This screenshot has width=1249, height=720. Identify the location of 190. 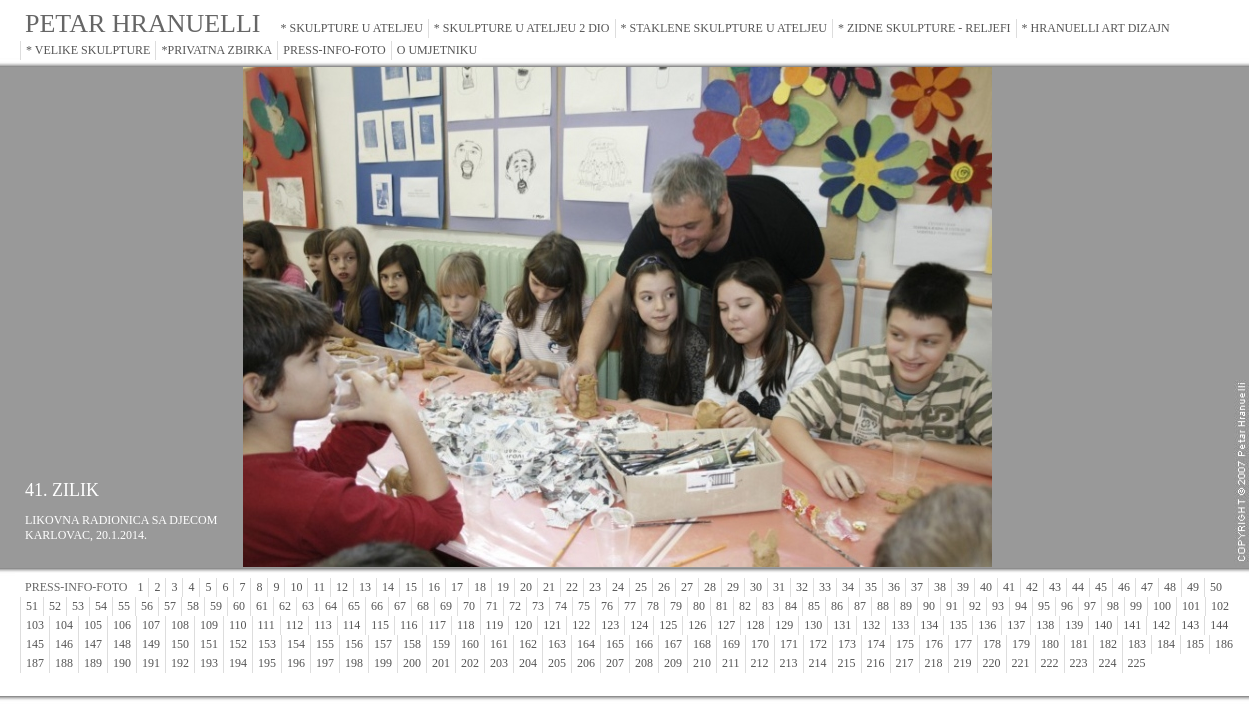
(122, 663).